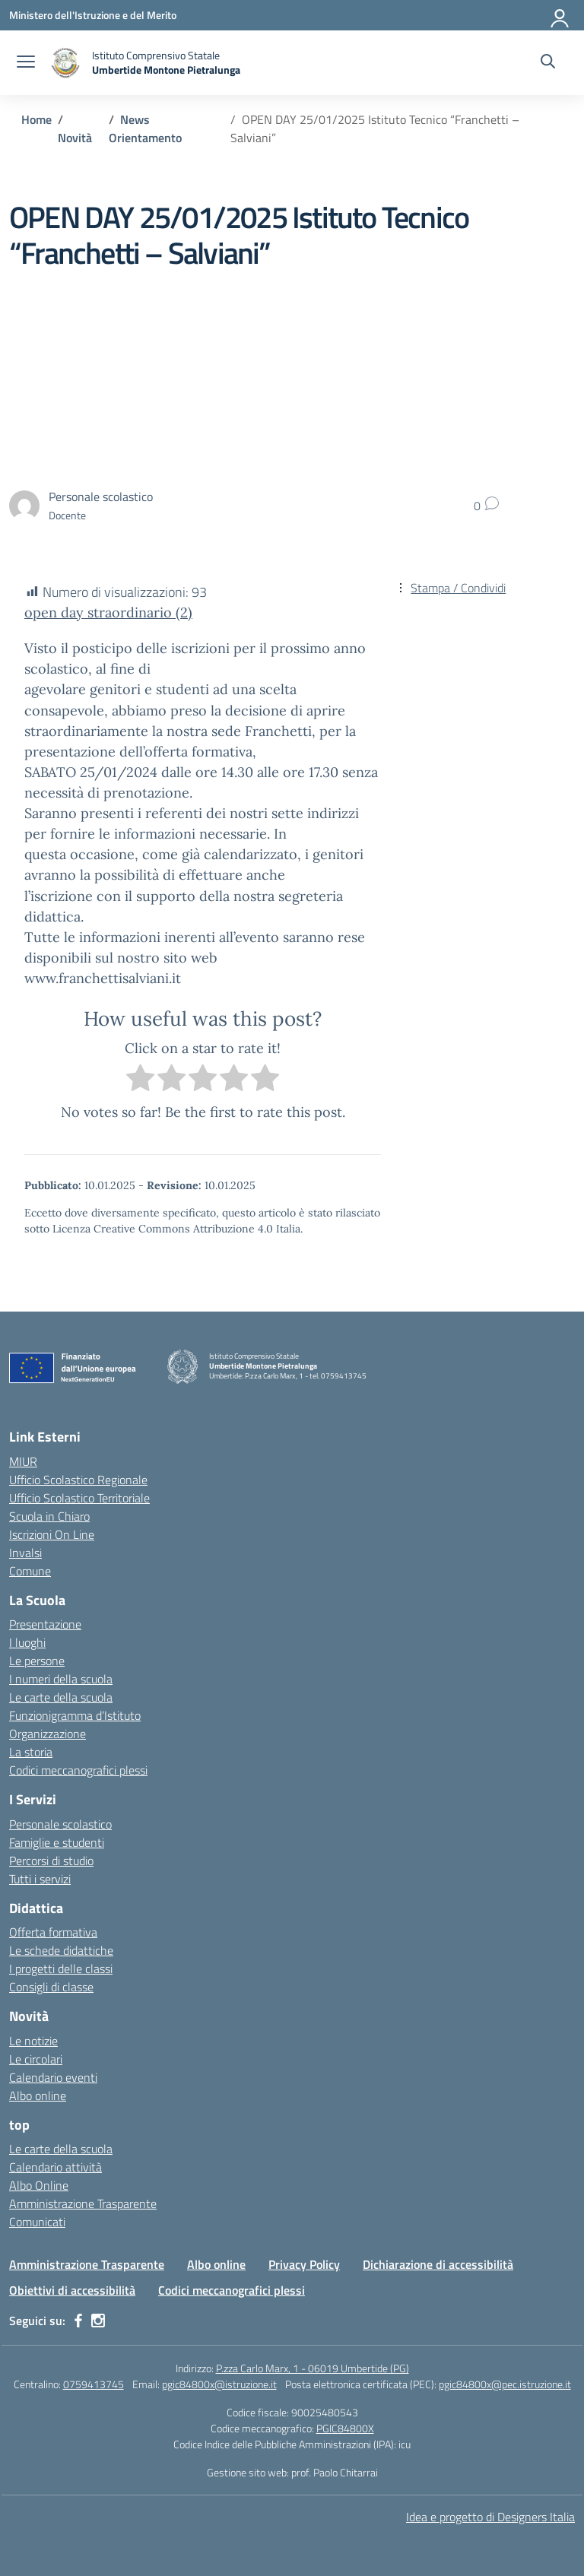 Image resolution: width=584 pixels, height=2576 pixels. What do you see at coordinates (60, 1824) in the screenshot?
I see `Personale scolastico` at bounding box center [60, 1824].